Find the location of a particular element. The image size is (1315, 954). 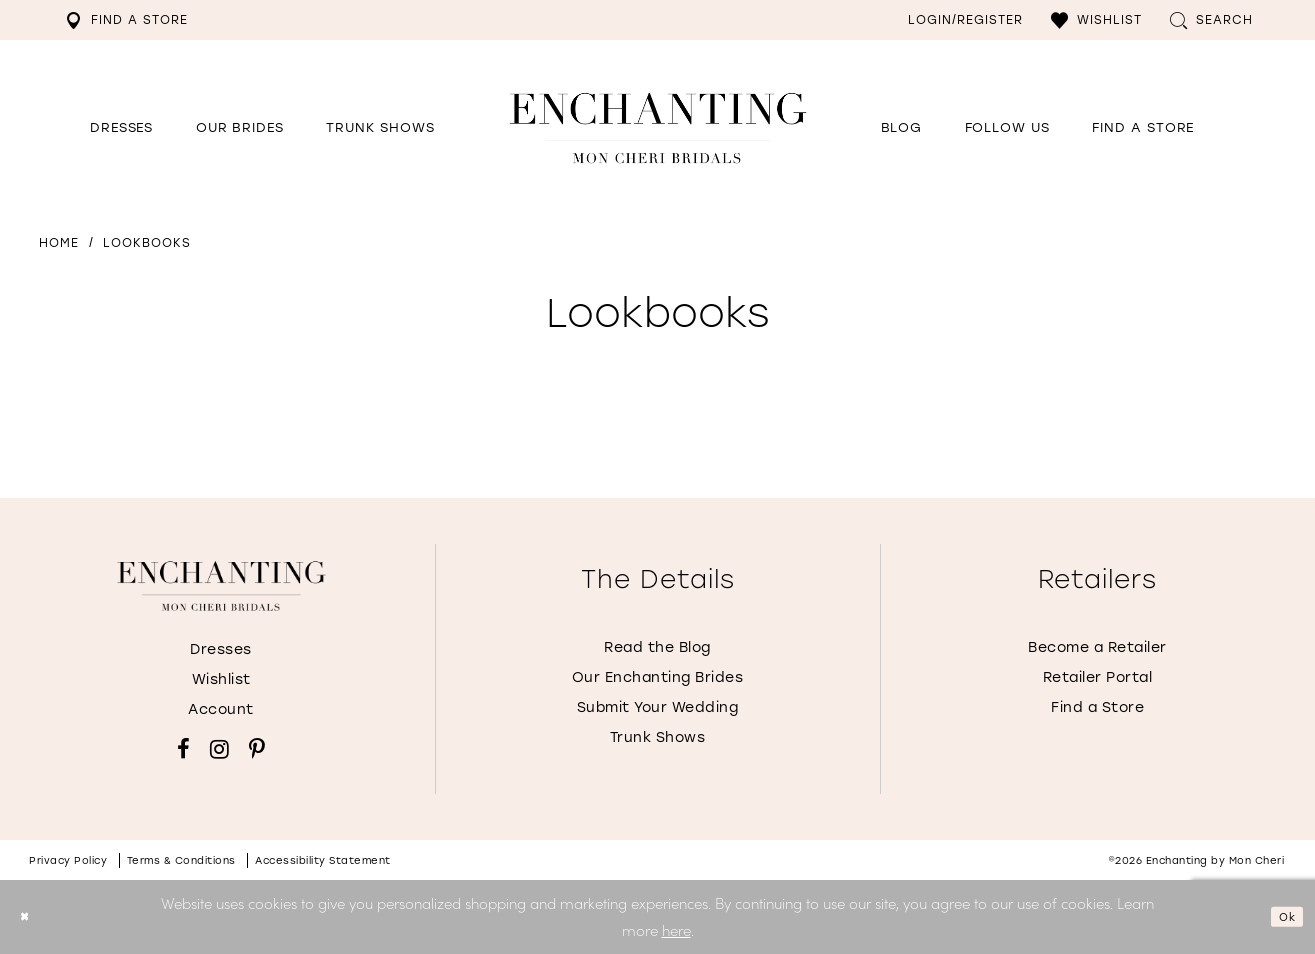

[Enchanting by MonCheri Desktop Logo] is located at coordinates (658, 127).